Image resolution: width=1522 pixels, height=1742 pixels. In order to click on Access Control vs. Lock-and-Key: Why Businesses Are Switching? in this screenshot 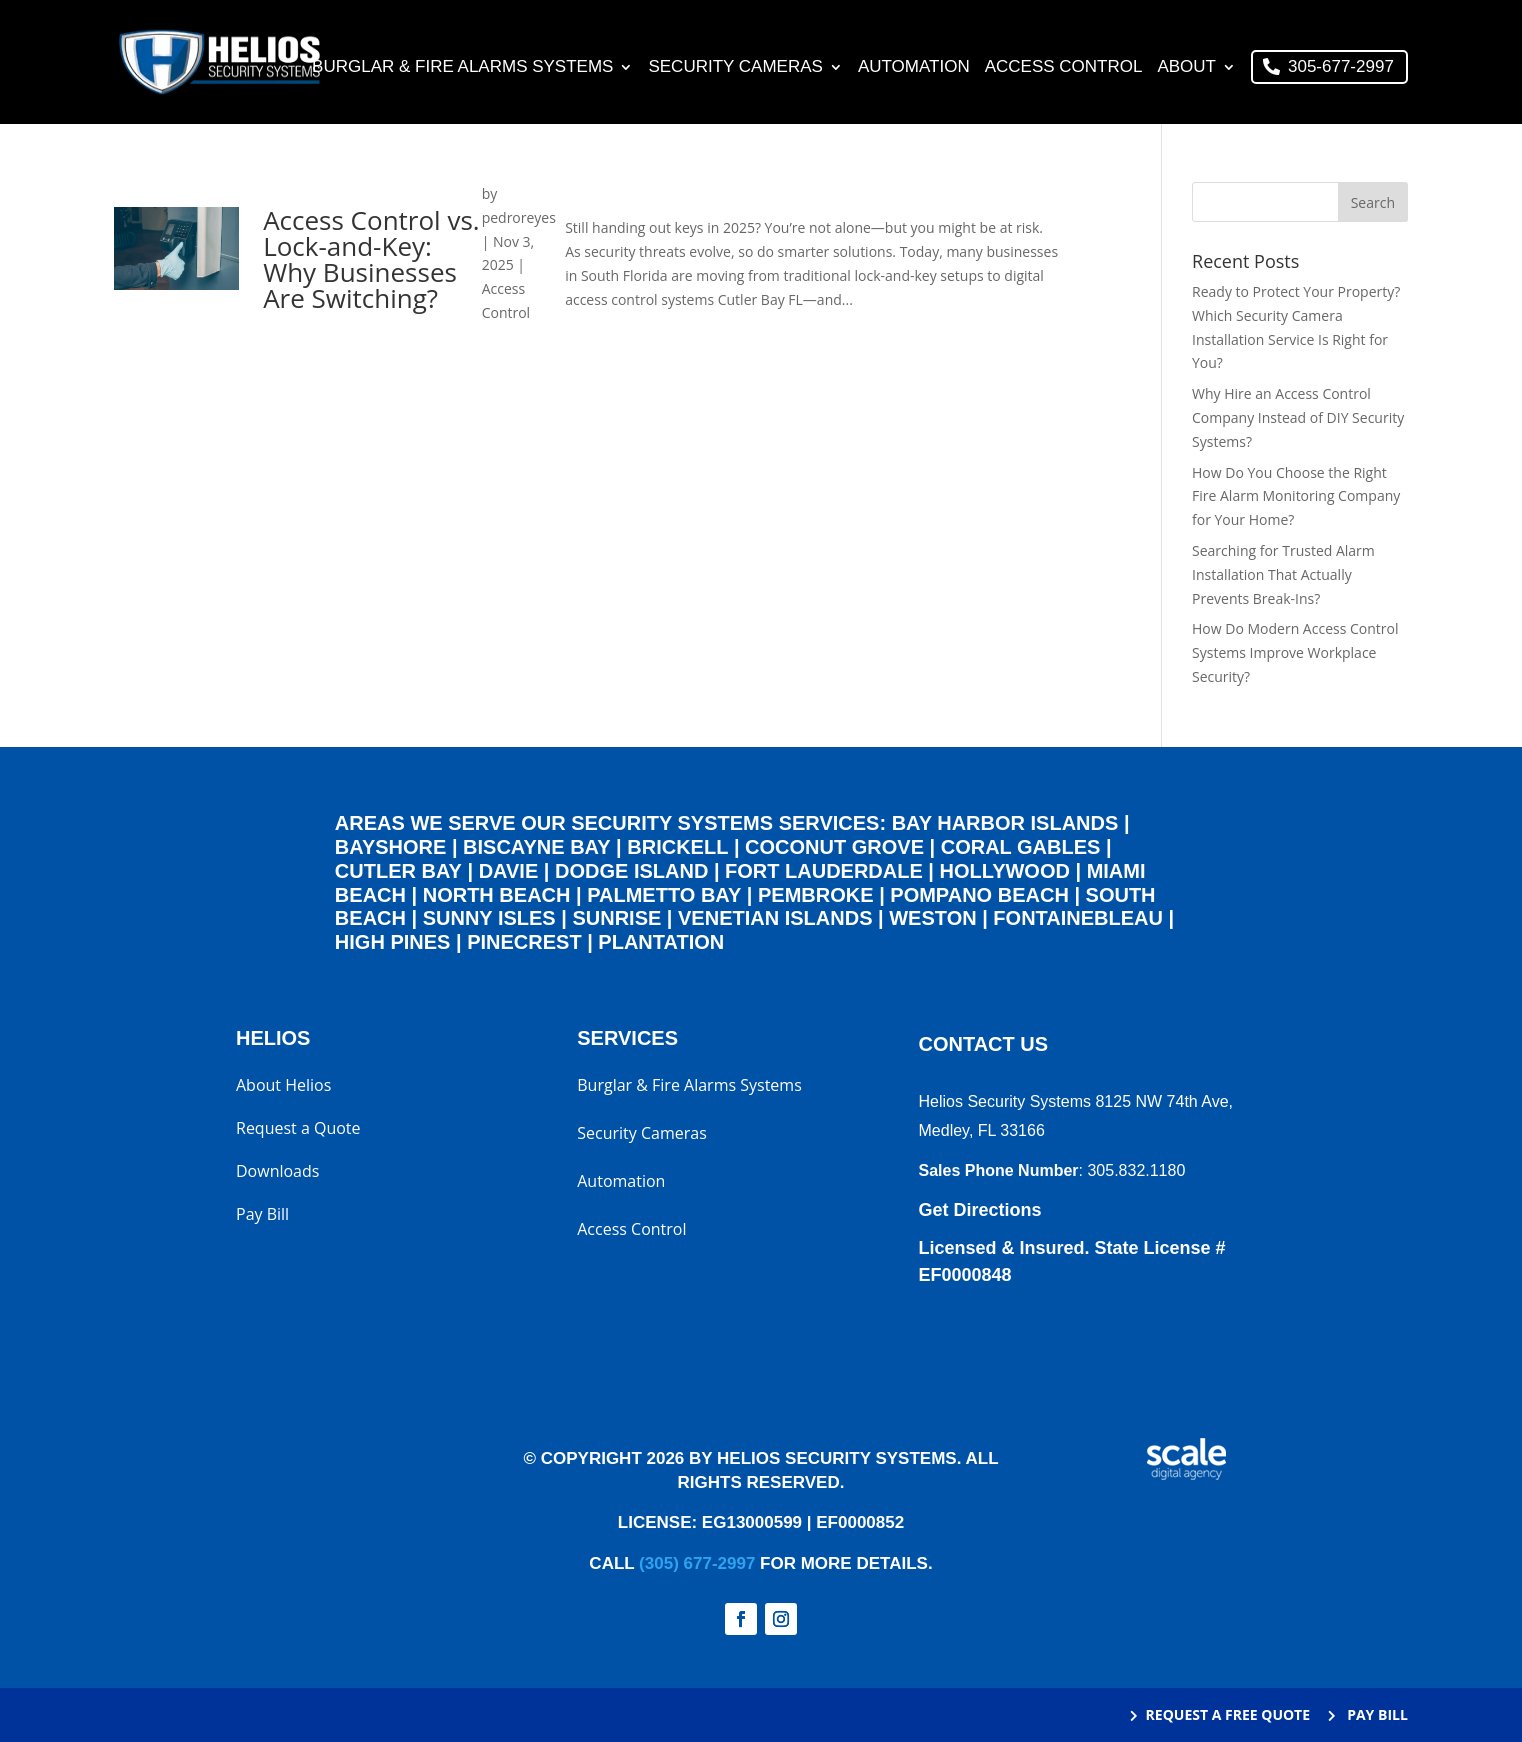, I will do `click(373, 259)`.